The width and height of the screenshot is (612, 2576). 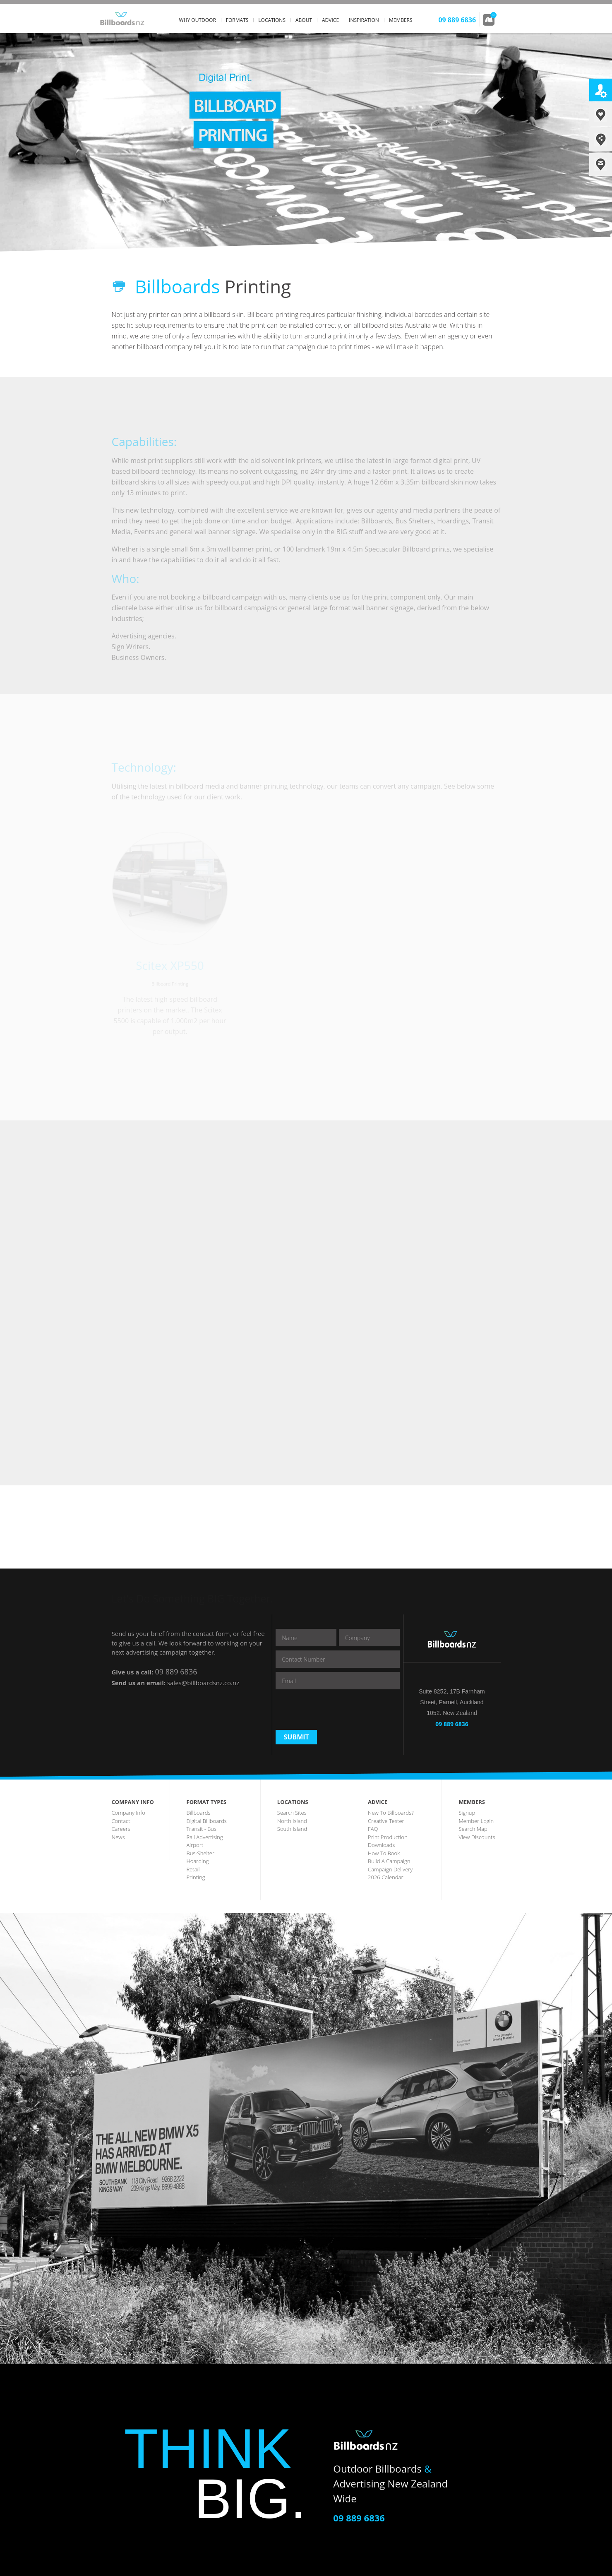 I want to click on airport, so click(x=195, y=1845).